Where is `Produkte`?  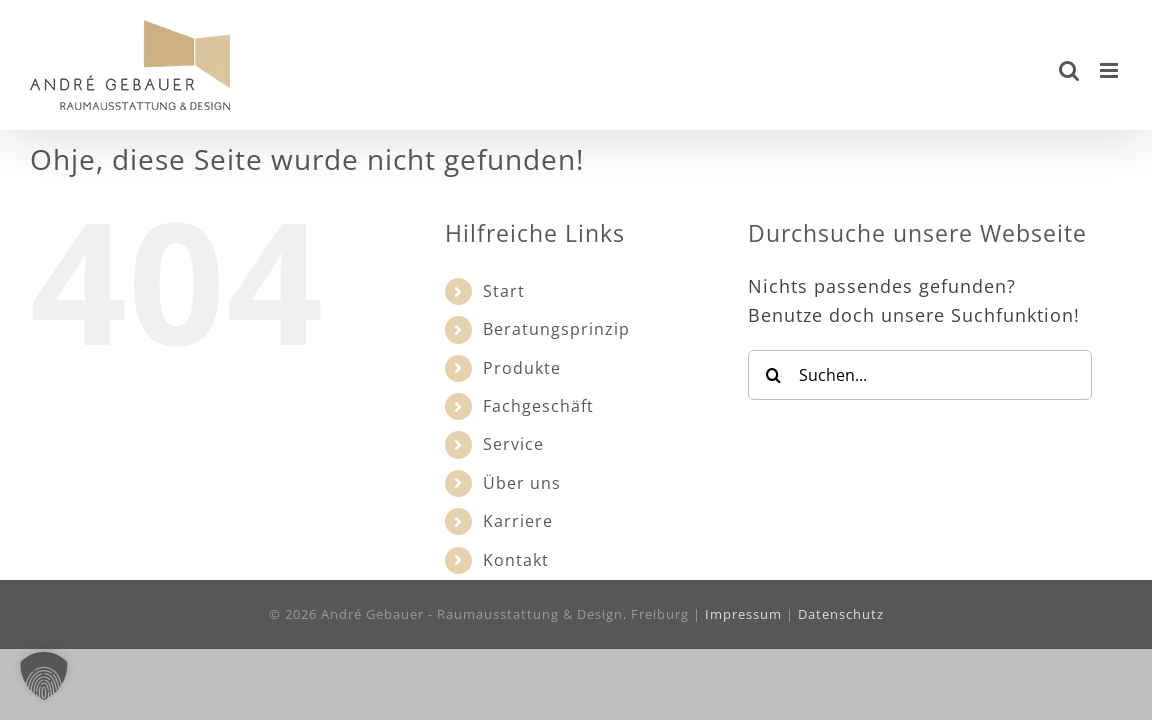
Produkte is located at coordinates (522, 368).